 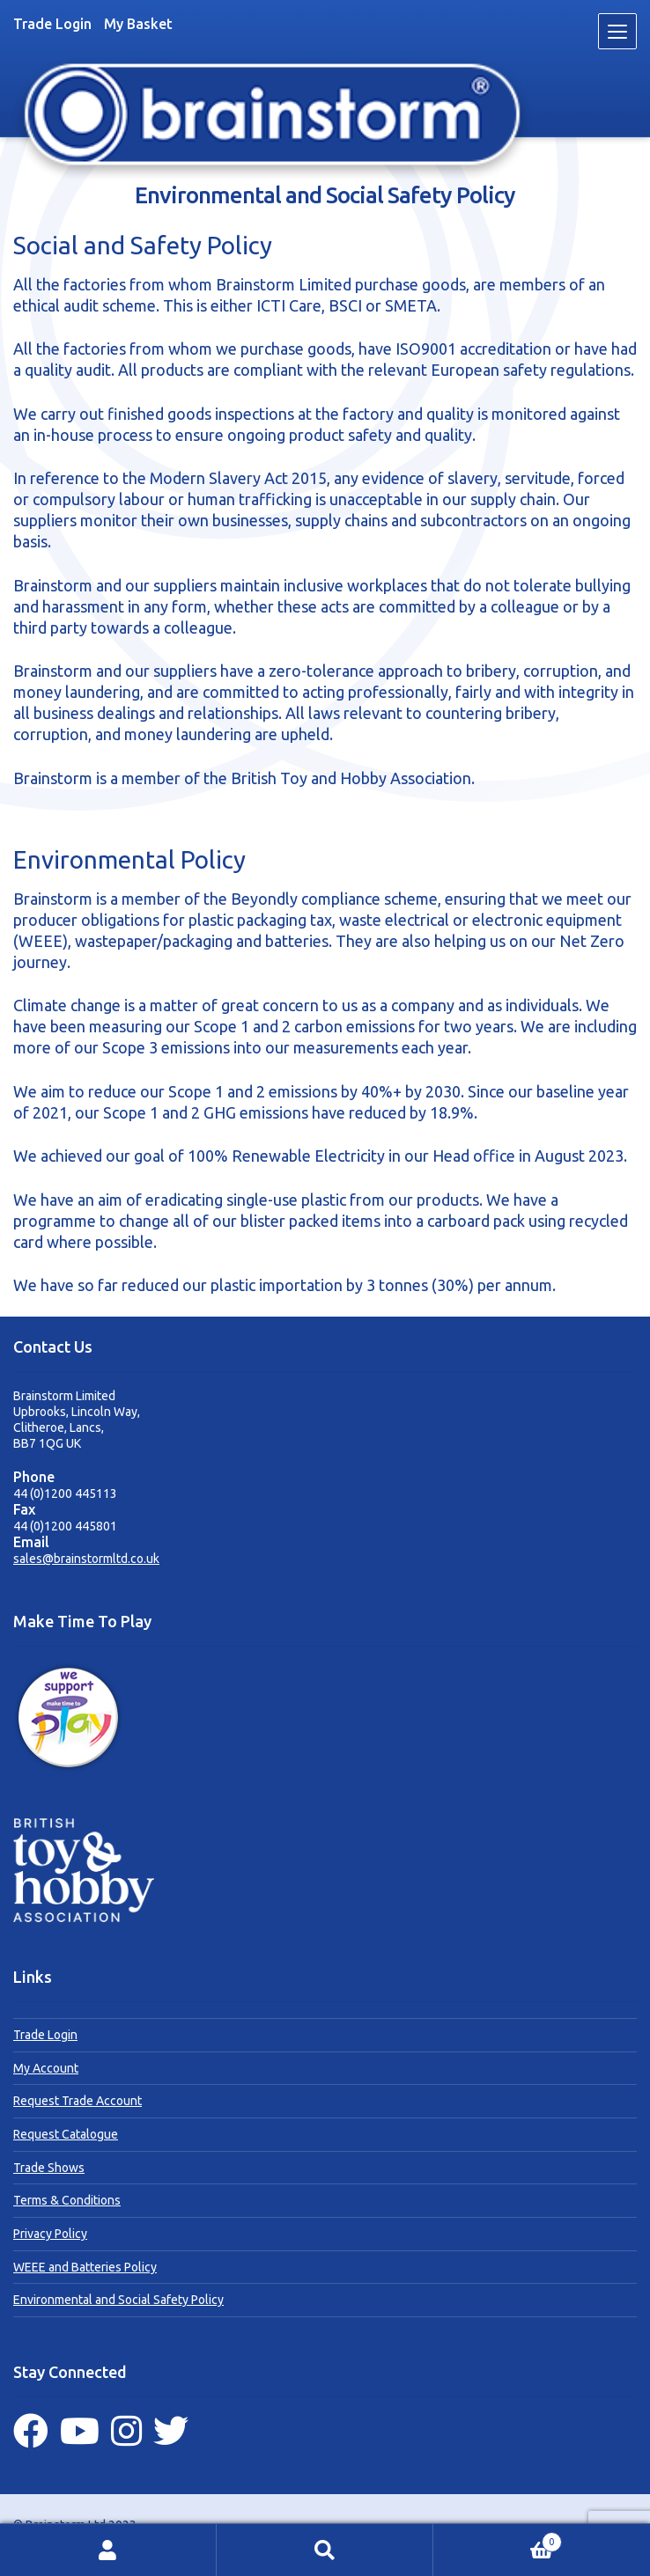 What do you see at coordinates (52, 24) in the screenshot?
I see `Trade Login` at bounding box center [52, 24].